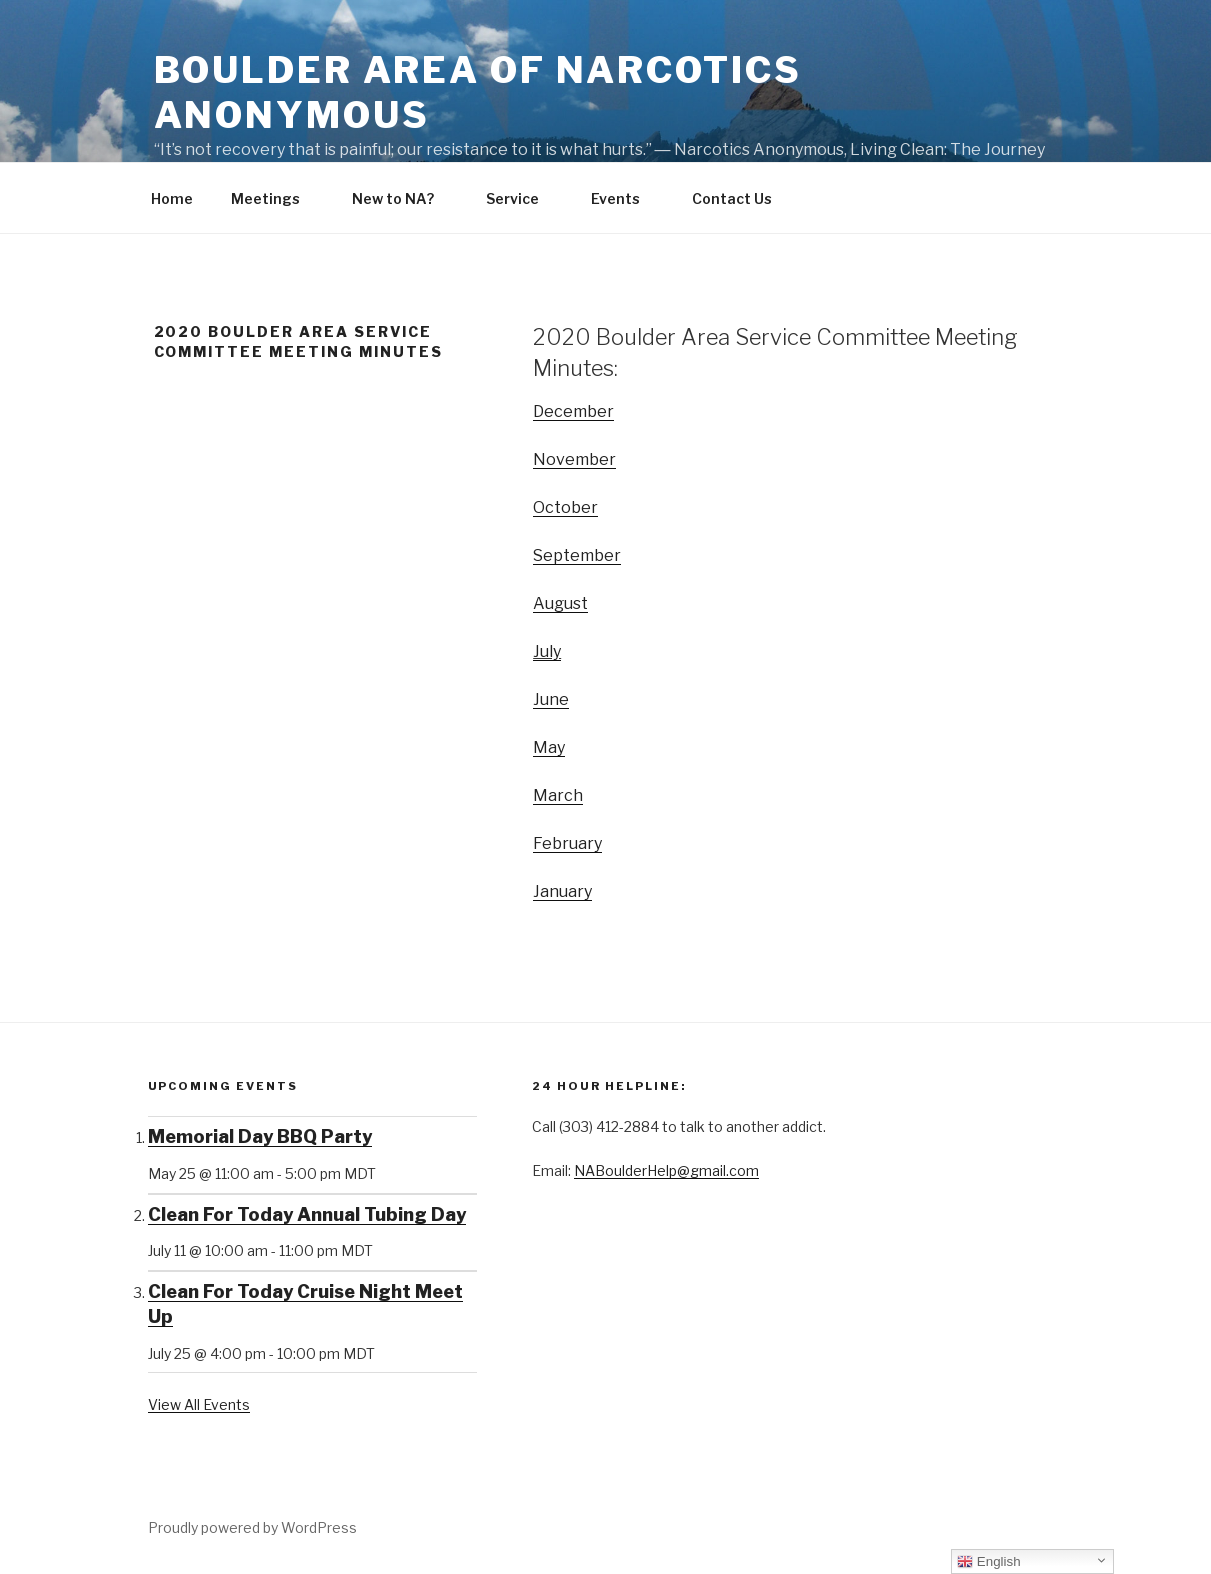  Describe the element at coordinates (275, 198) in the screenshot. I see `Meetings` at that location.